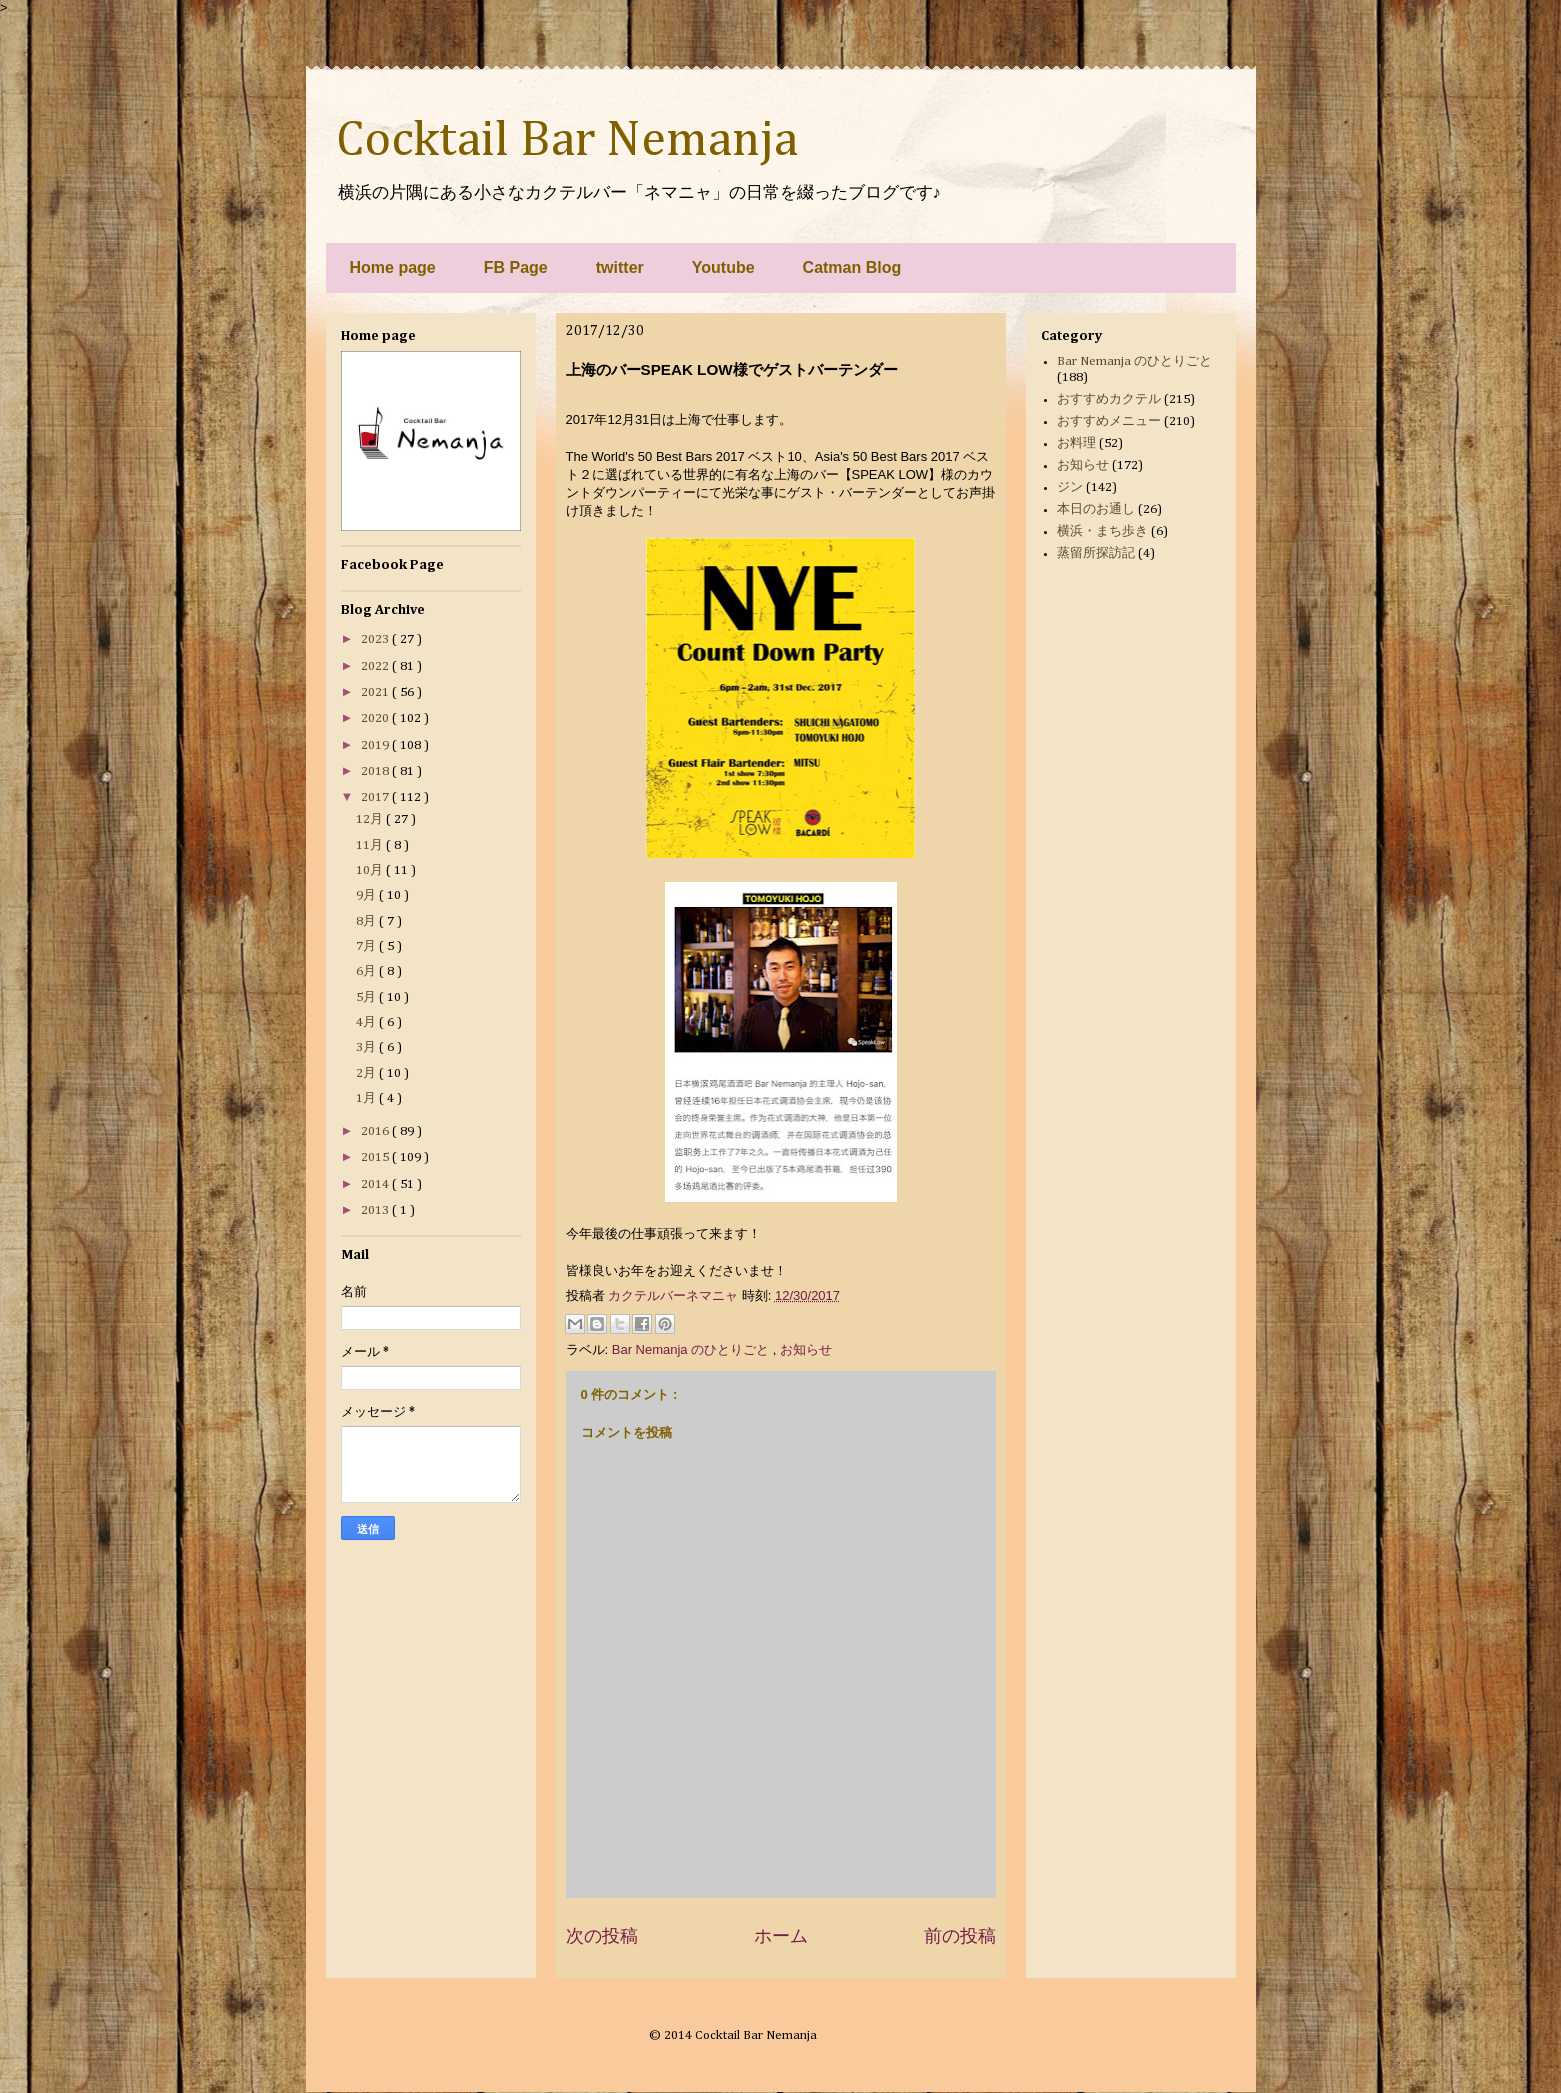 The image size is (1561, 2093). I want to click on おすすめメニュー, so click(1109, 421).